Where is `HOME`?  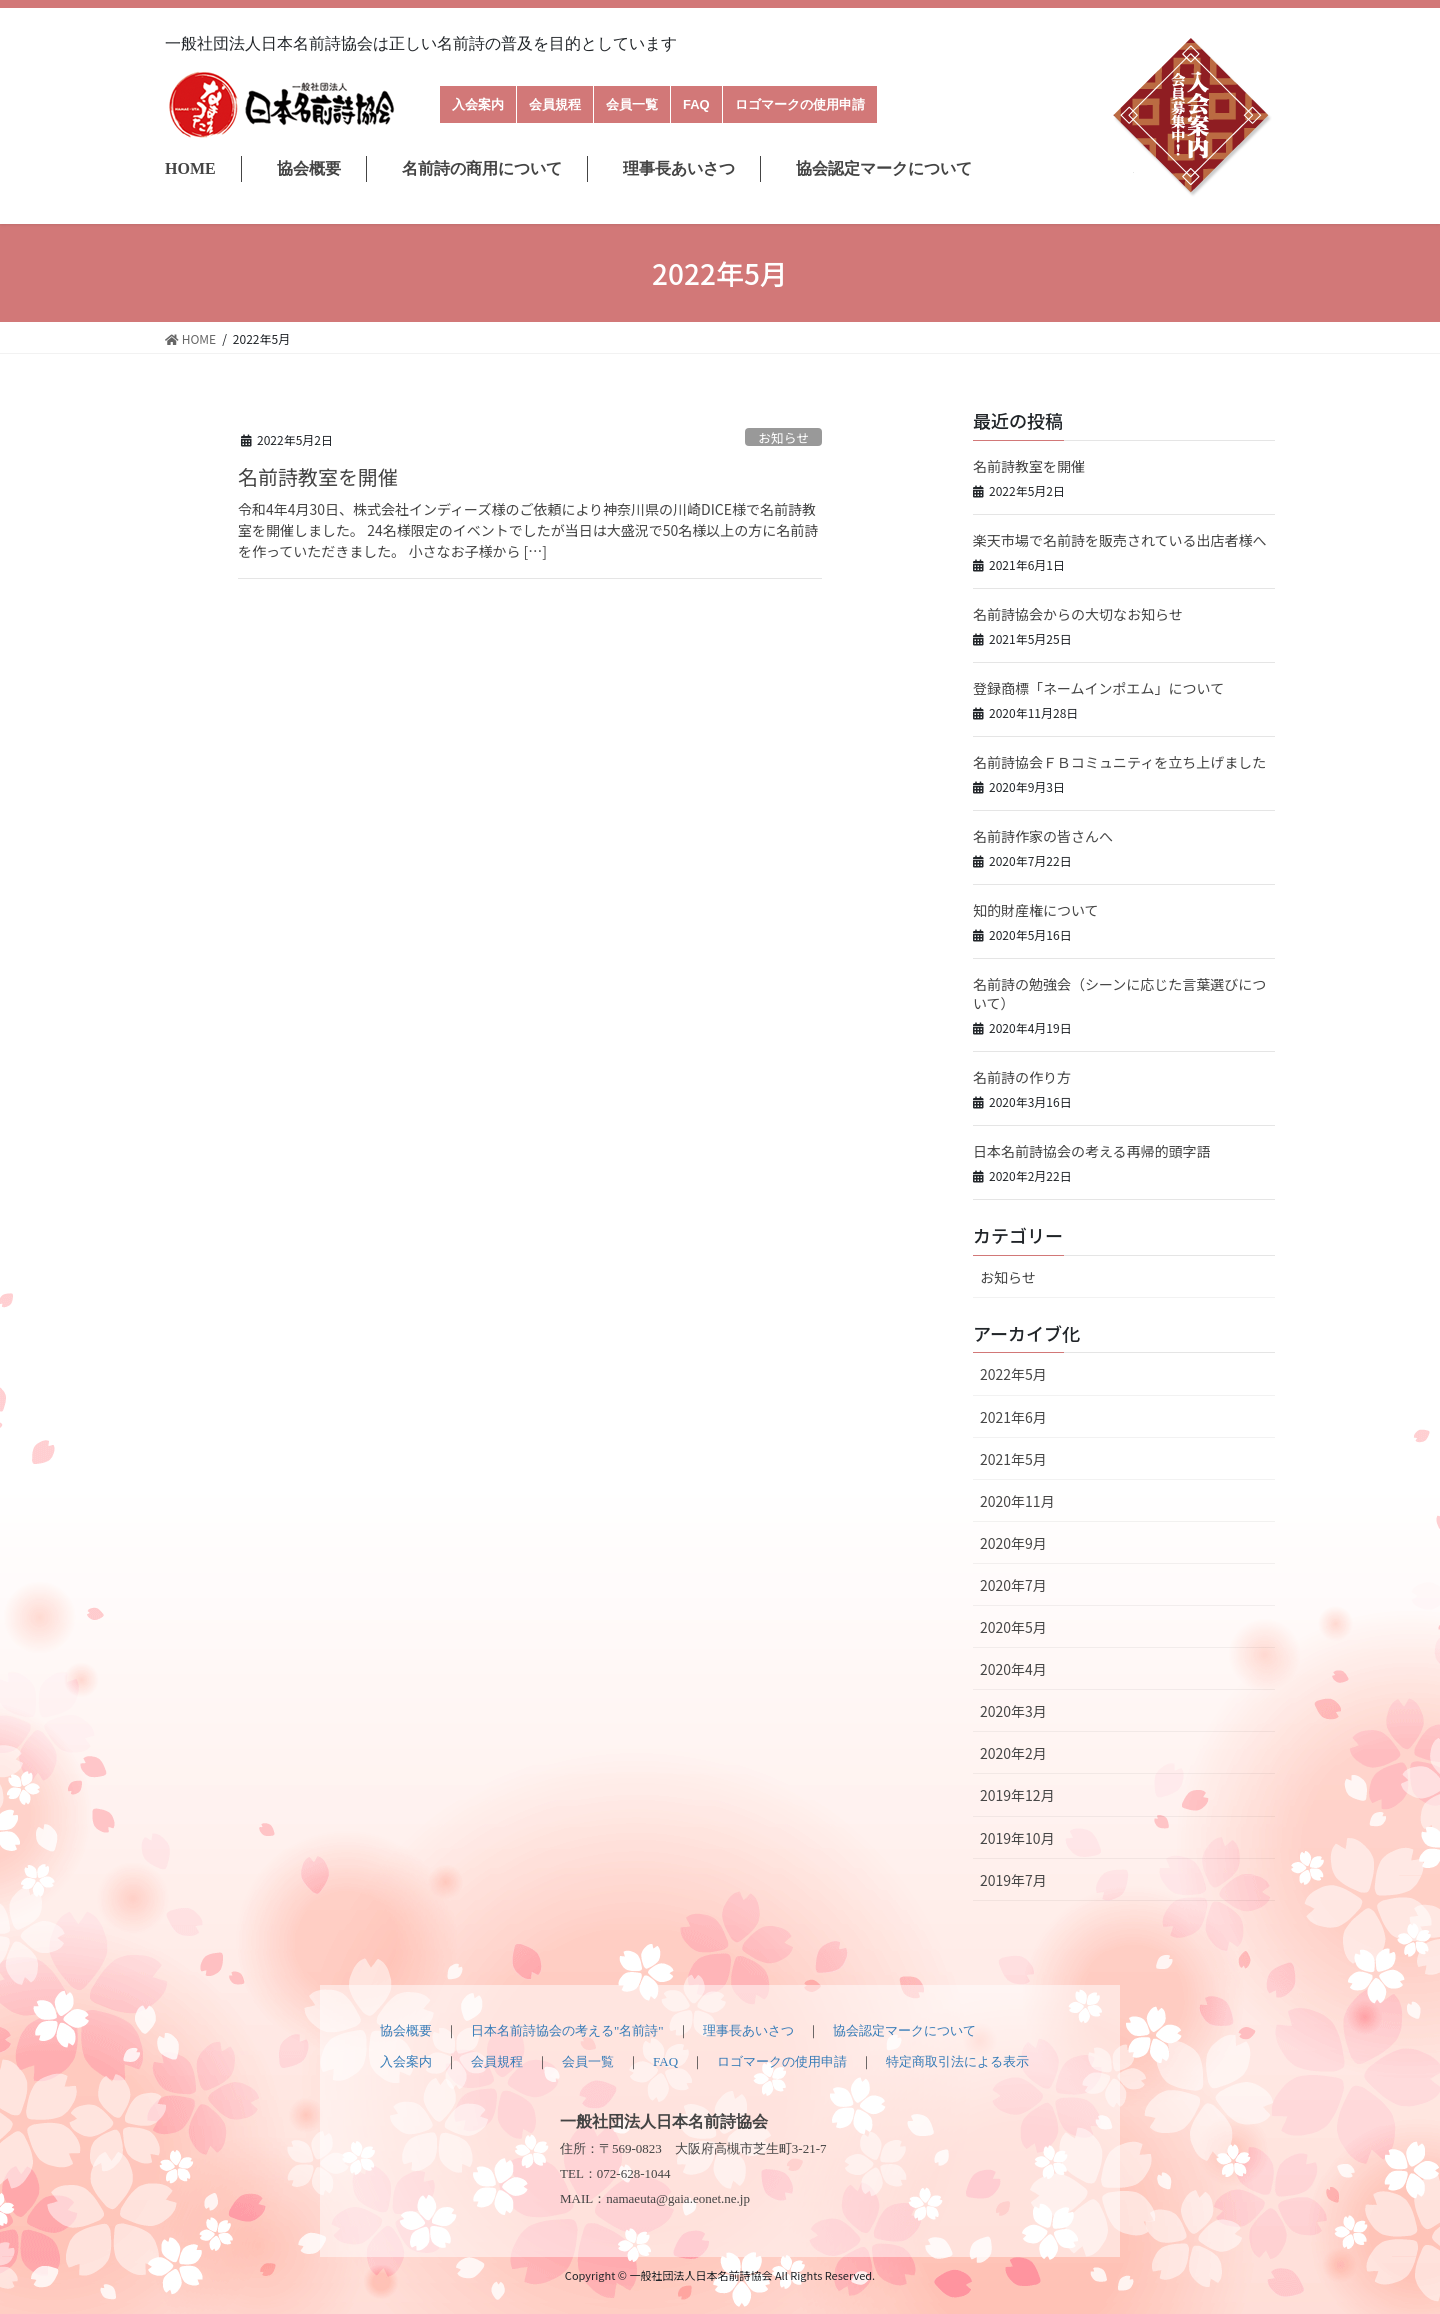 HOME is located at coordinates (190, 168).